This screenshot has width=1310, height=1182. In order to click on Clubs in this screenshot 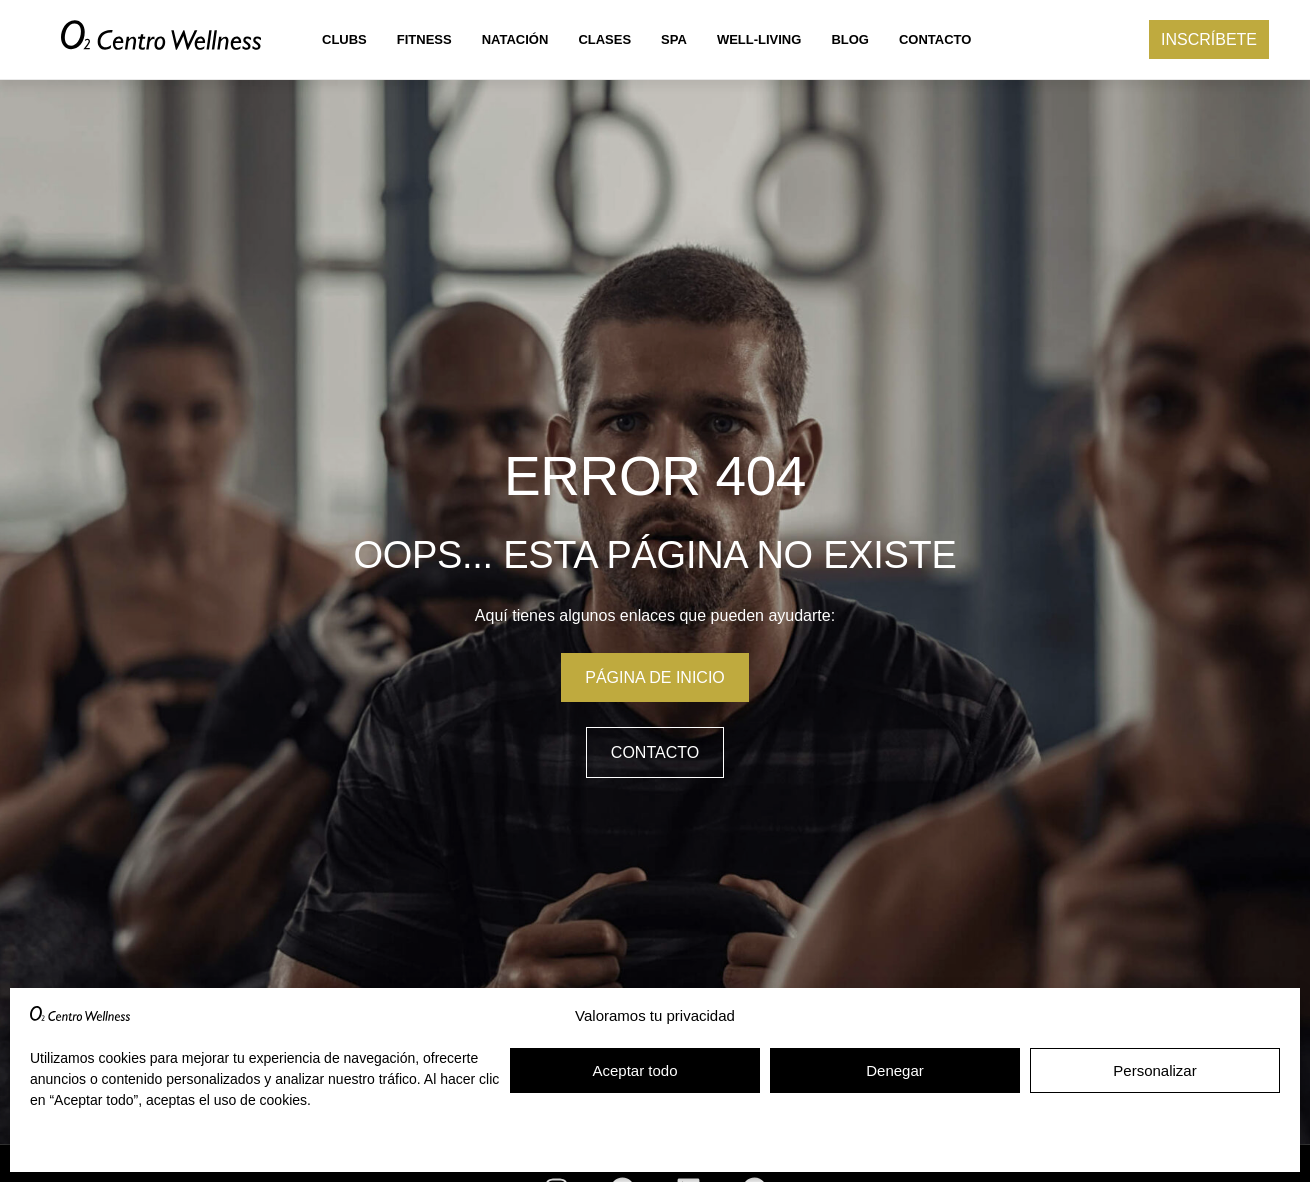, I will do `click(344, 39)`.